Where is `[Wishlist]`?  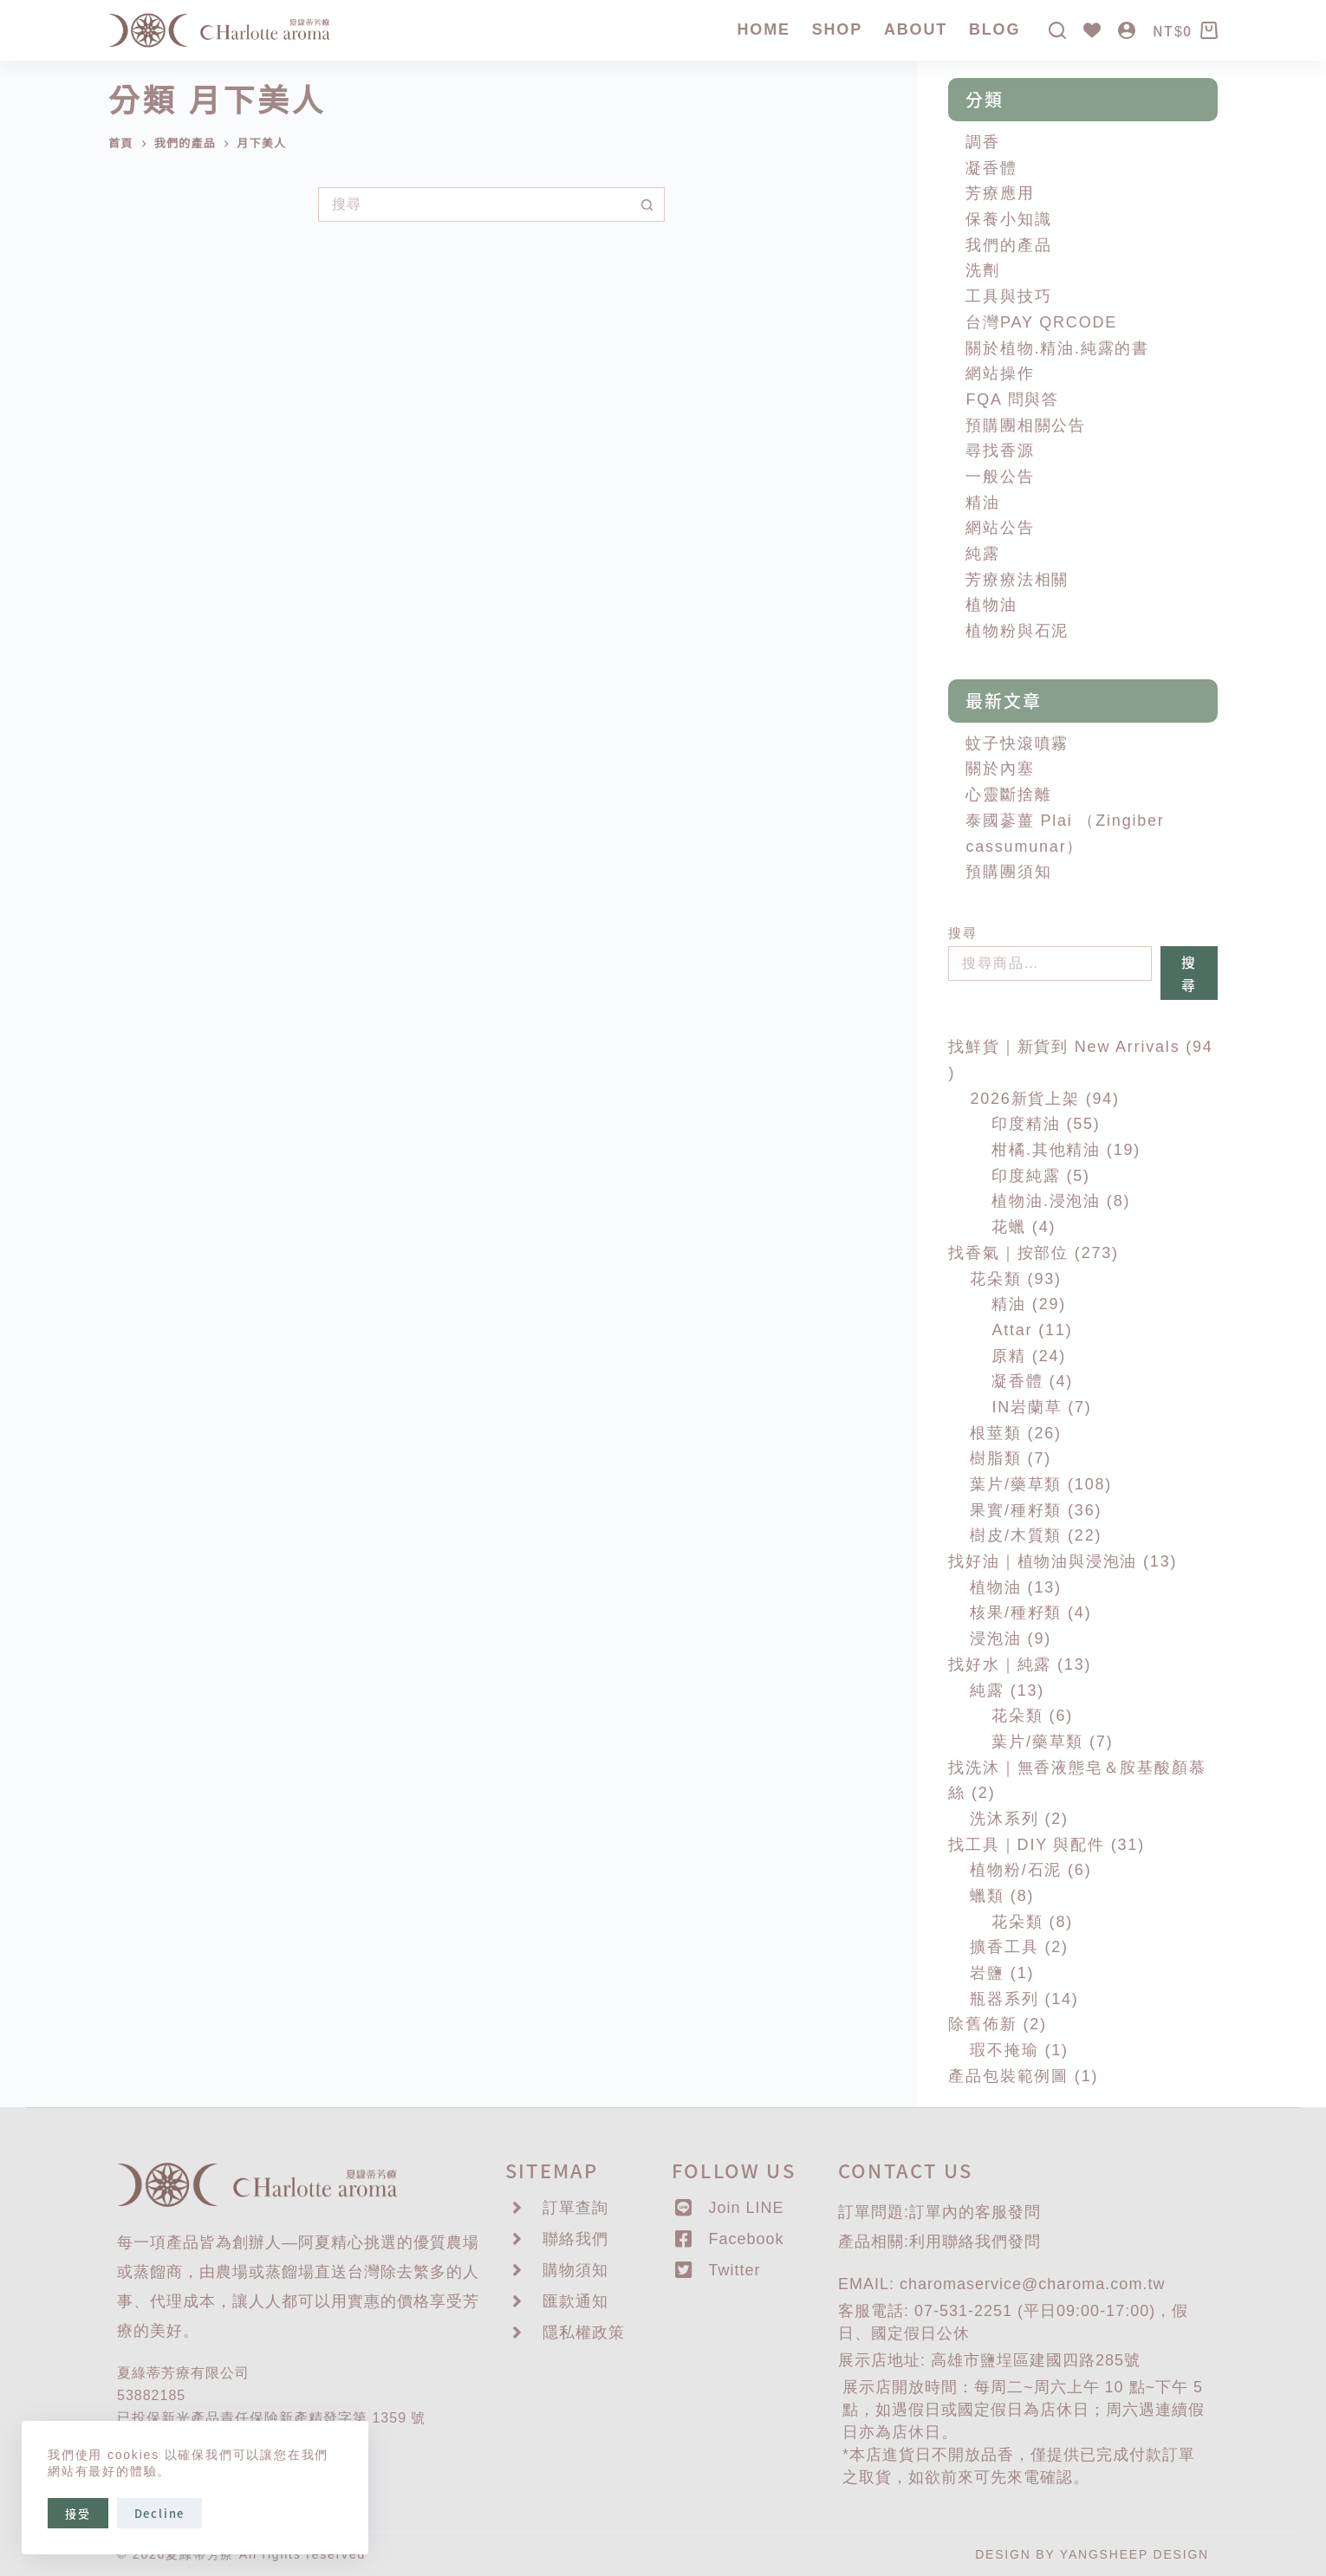 [Wishlist] is located at coordinates (1092, 30).